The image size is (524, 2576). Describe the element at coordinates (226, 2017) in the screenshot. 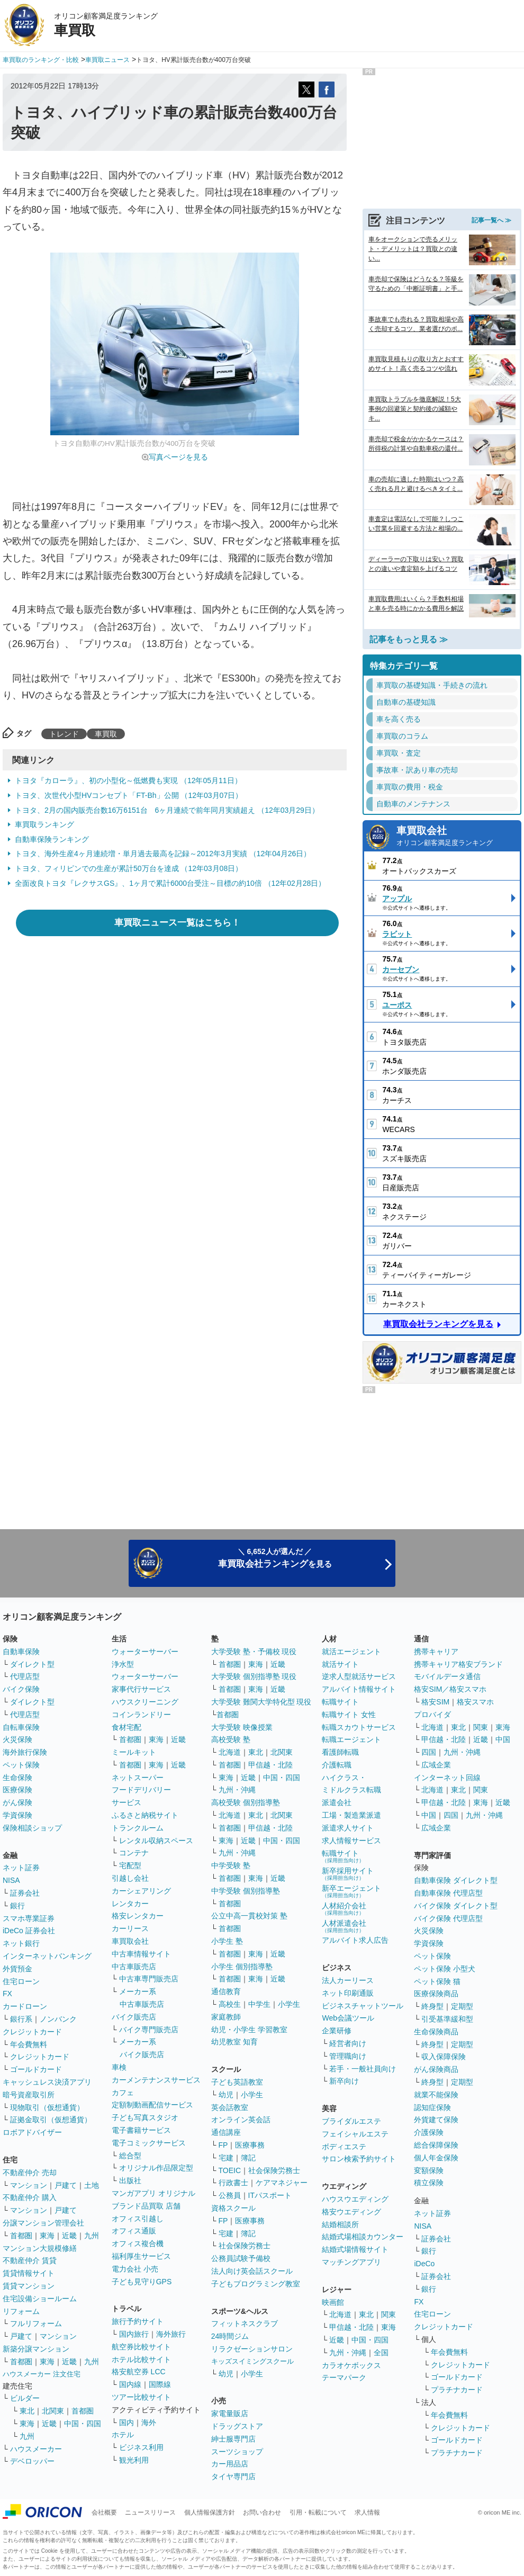

I see `家庭教師` at that location.